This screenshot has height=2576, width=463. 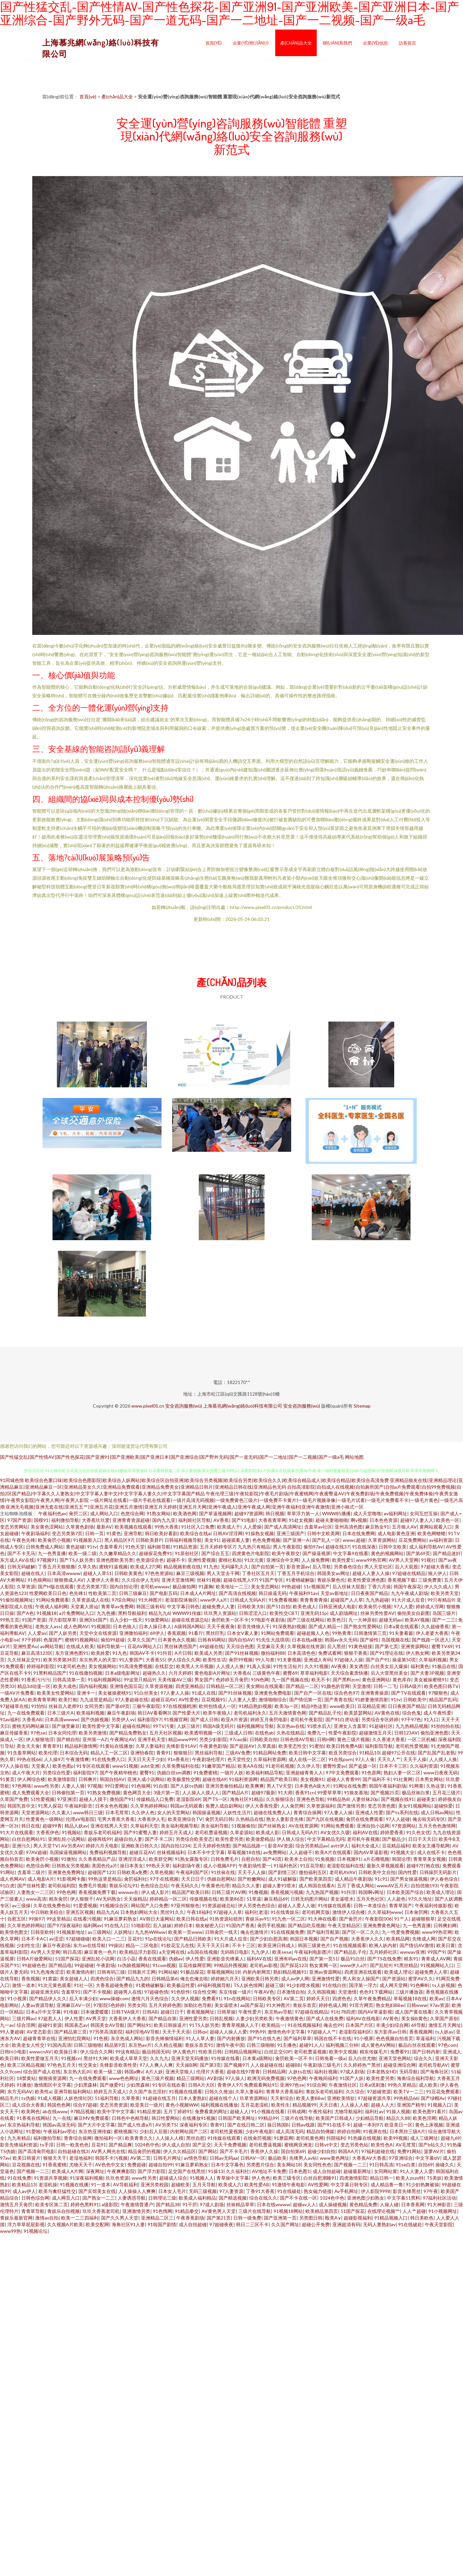 I want to click on 超碰97资源网, so click(x=248, y=1513).